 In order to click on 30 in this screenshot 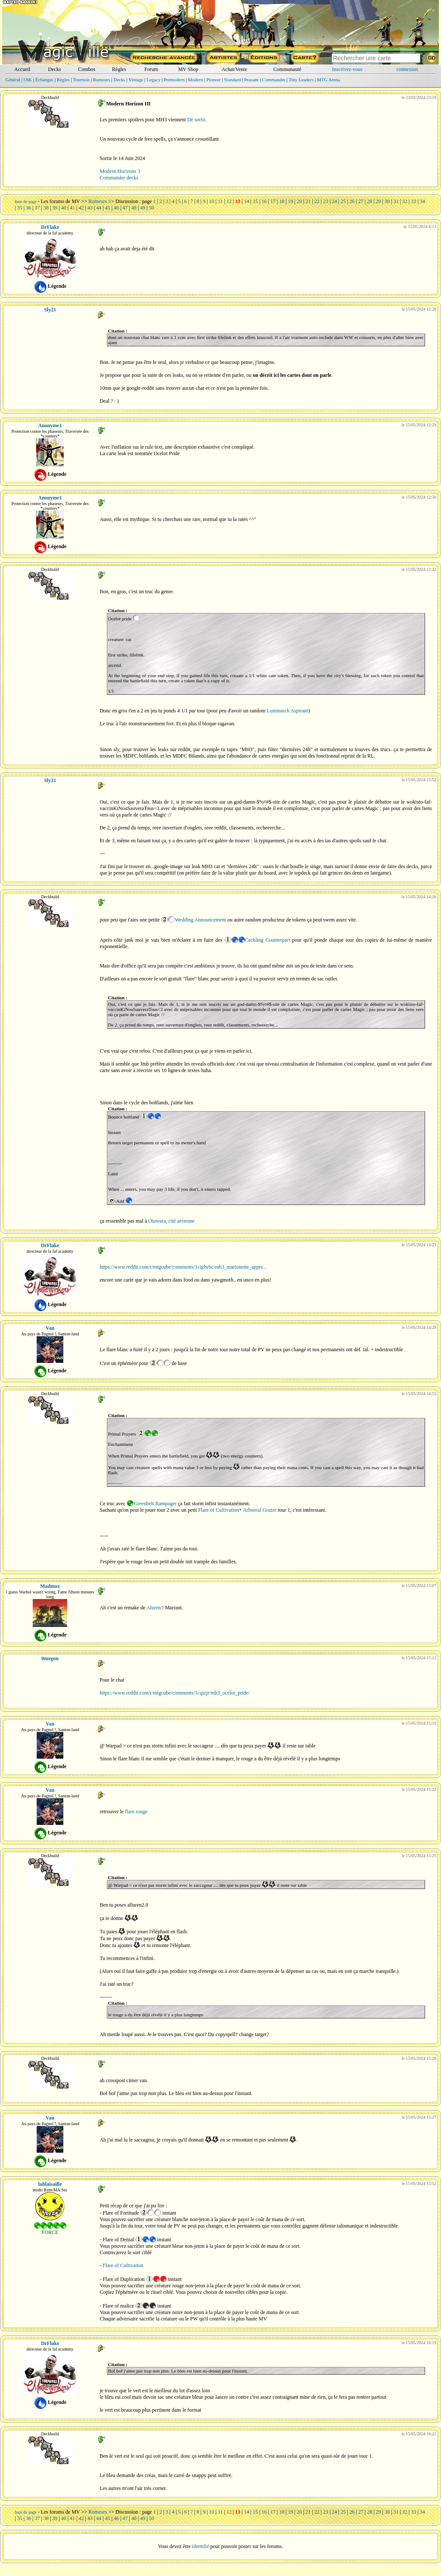, I will do `click(387, 201)`.